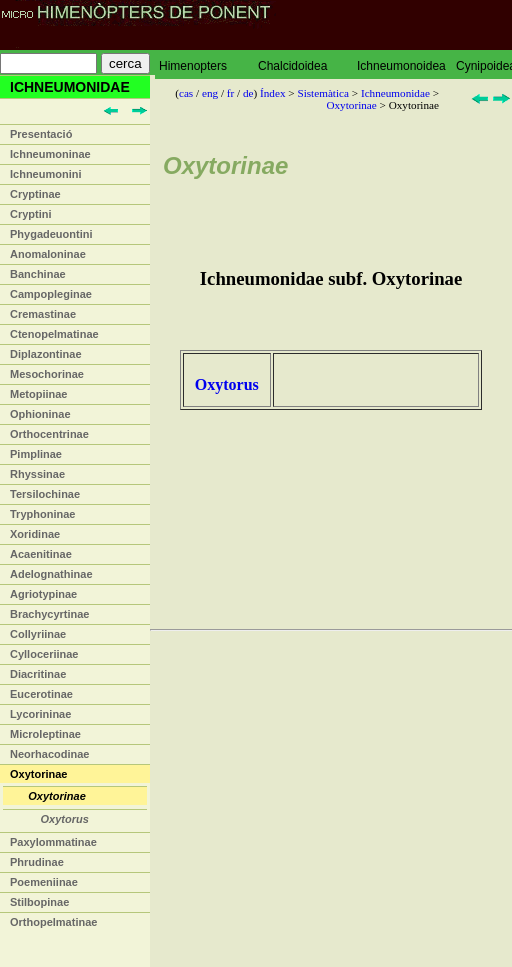 The width and height of the screenshot is (512, 967). What do you see at coordinates (38, 634) in the screenshot?
I see `Collyriinae` at bounding box center [38, 634].